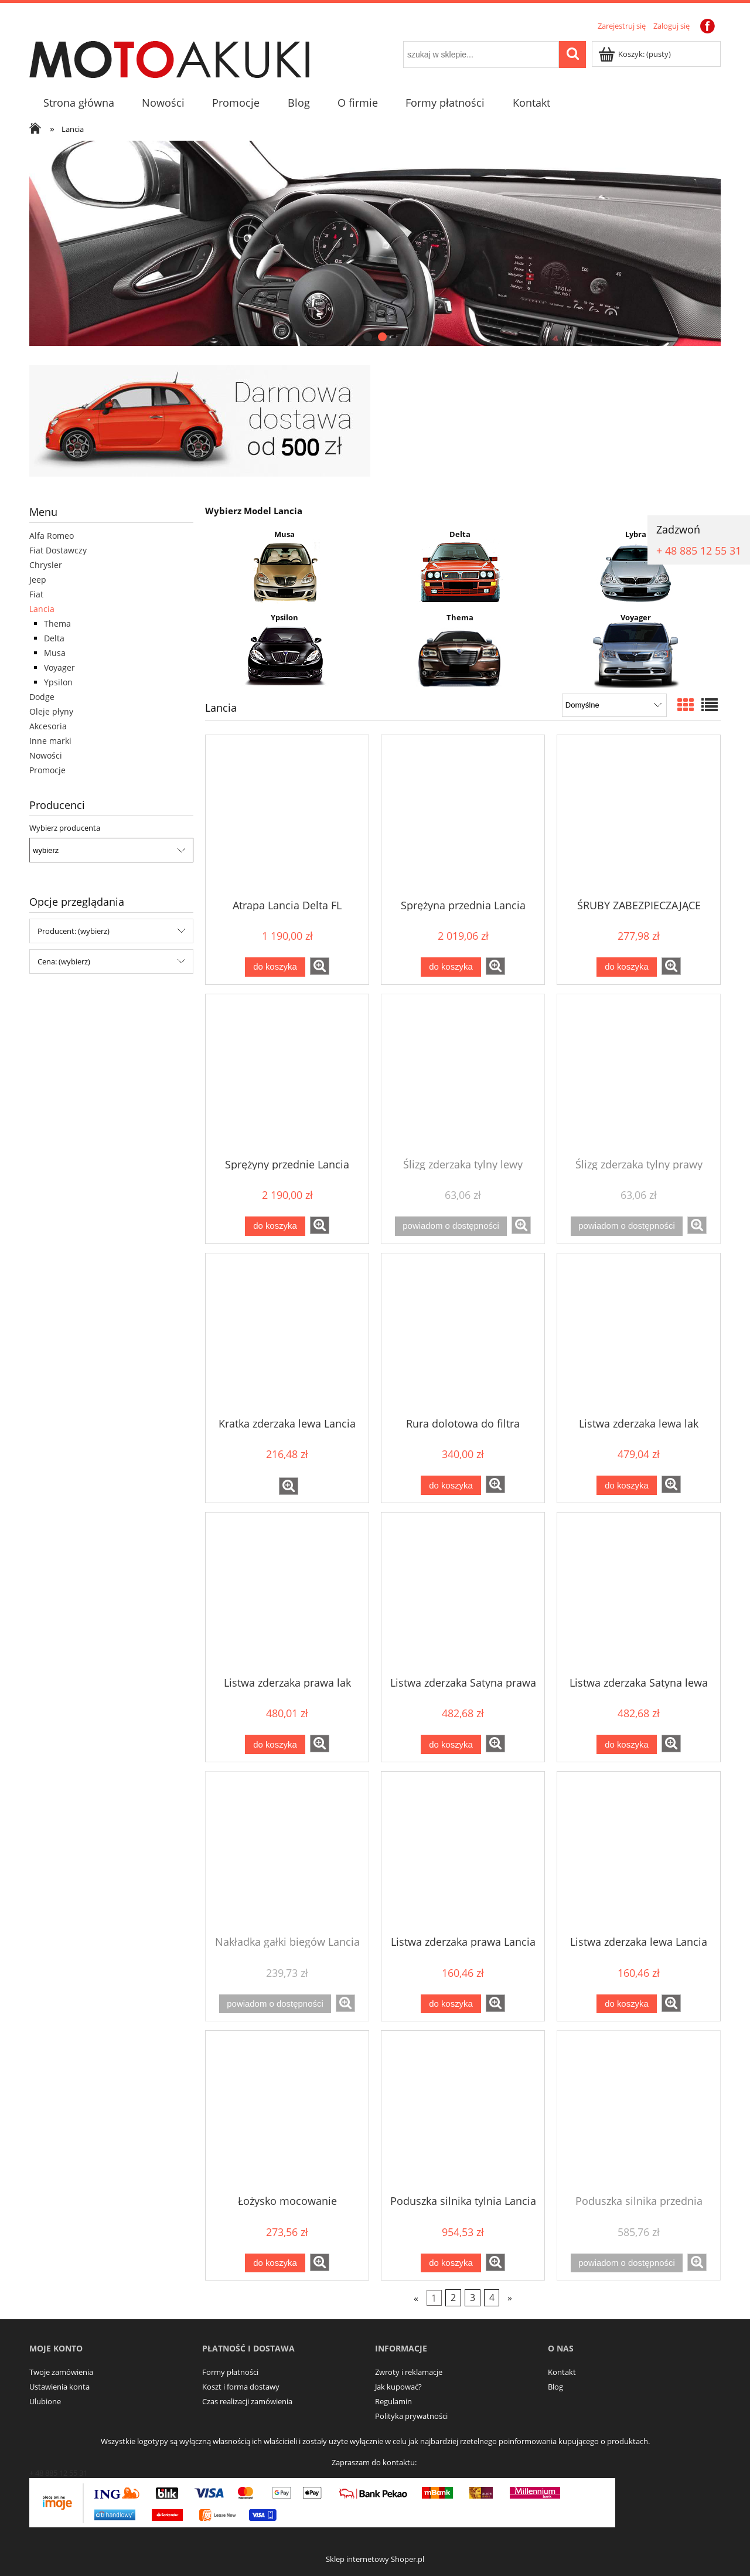 The image size is (750, 2576). I want to click on Formy płatności, so click(230, 2372).